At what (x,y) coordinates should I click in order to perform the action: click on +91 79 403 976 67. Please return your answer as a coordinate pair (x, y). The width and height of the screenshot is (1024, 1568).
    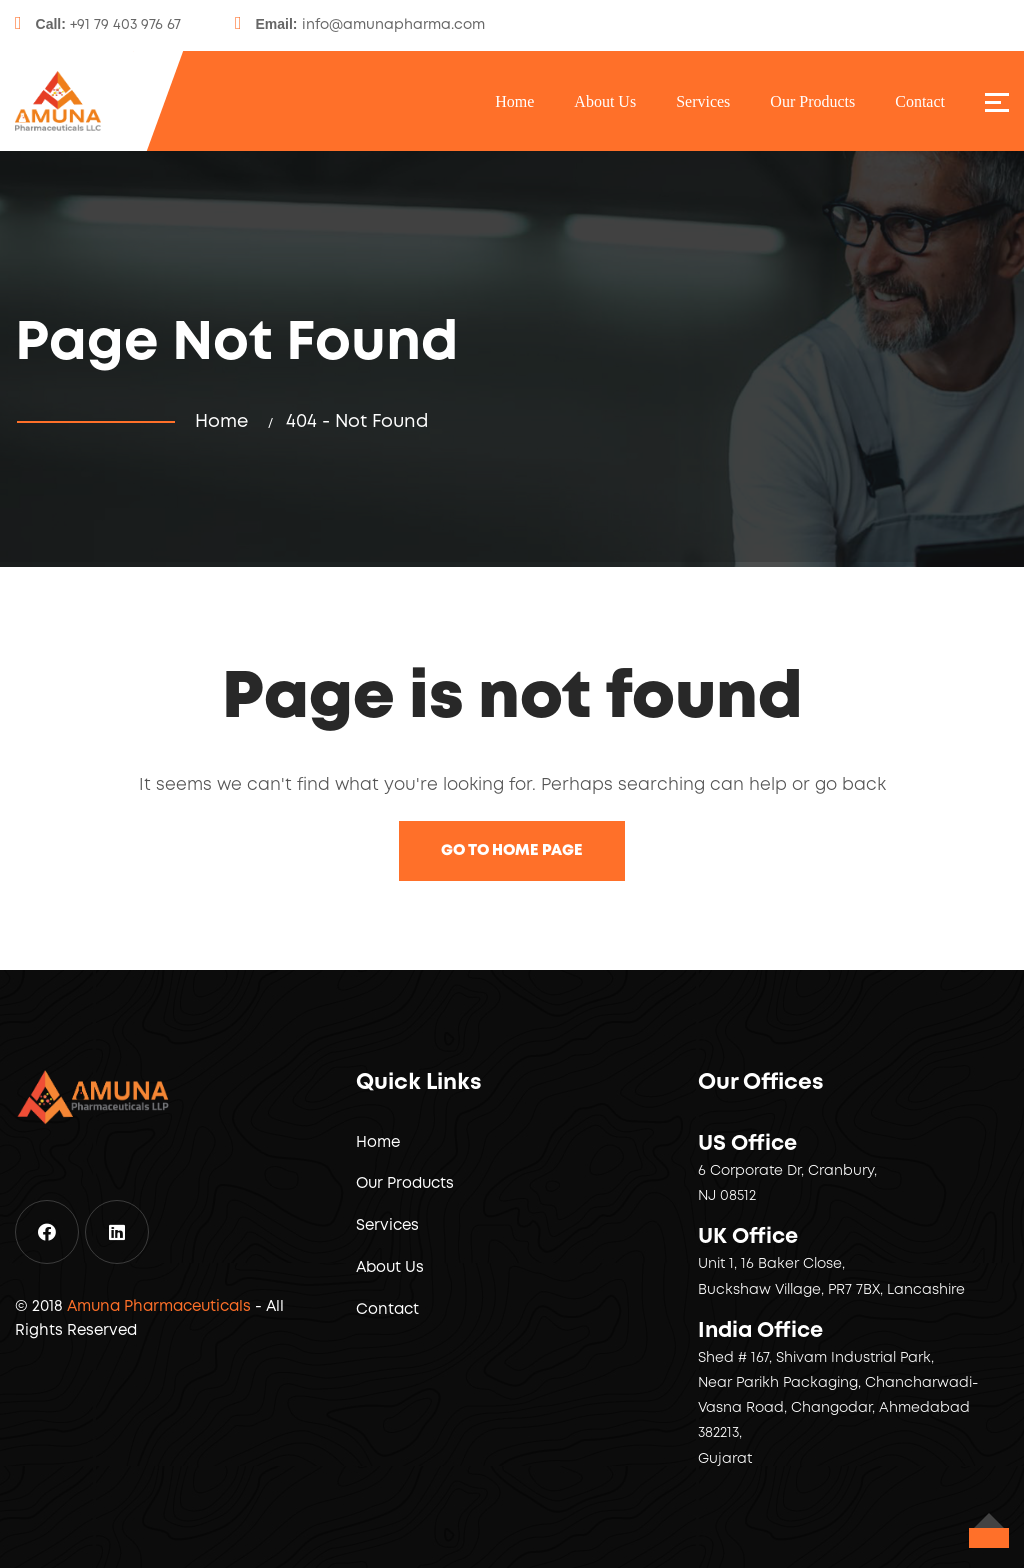
    Looking at the image, I should click on (125, 25).